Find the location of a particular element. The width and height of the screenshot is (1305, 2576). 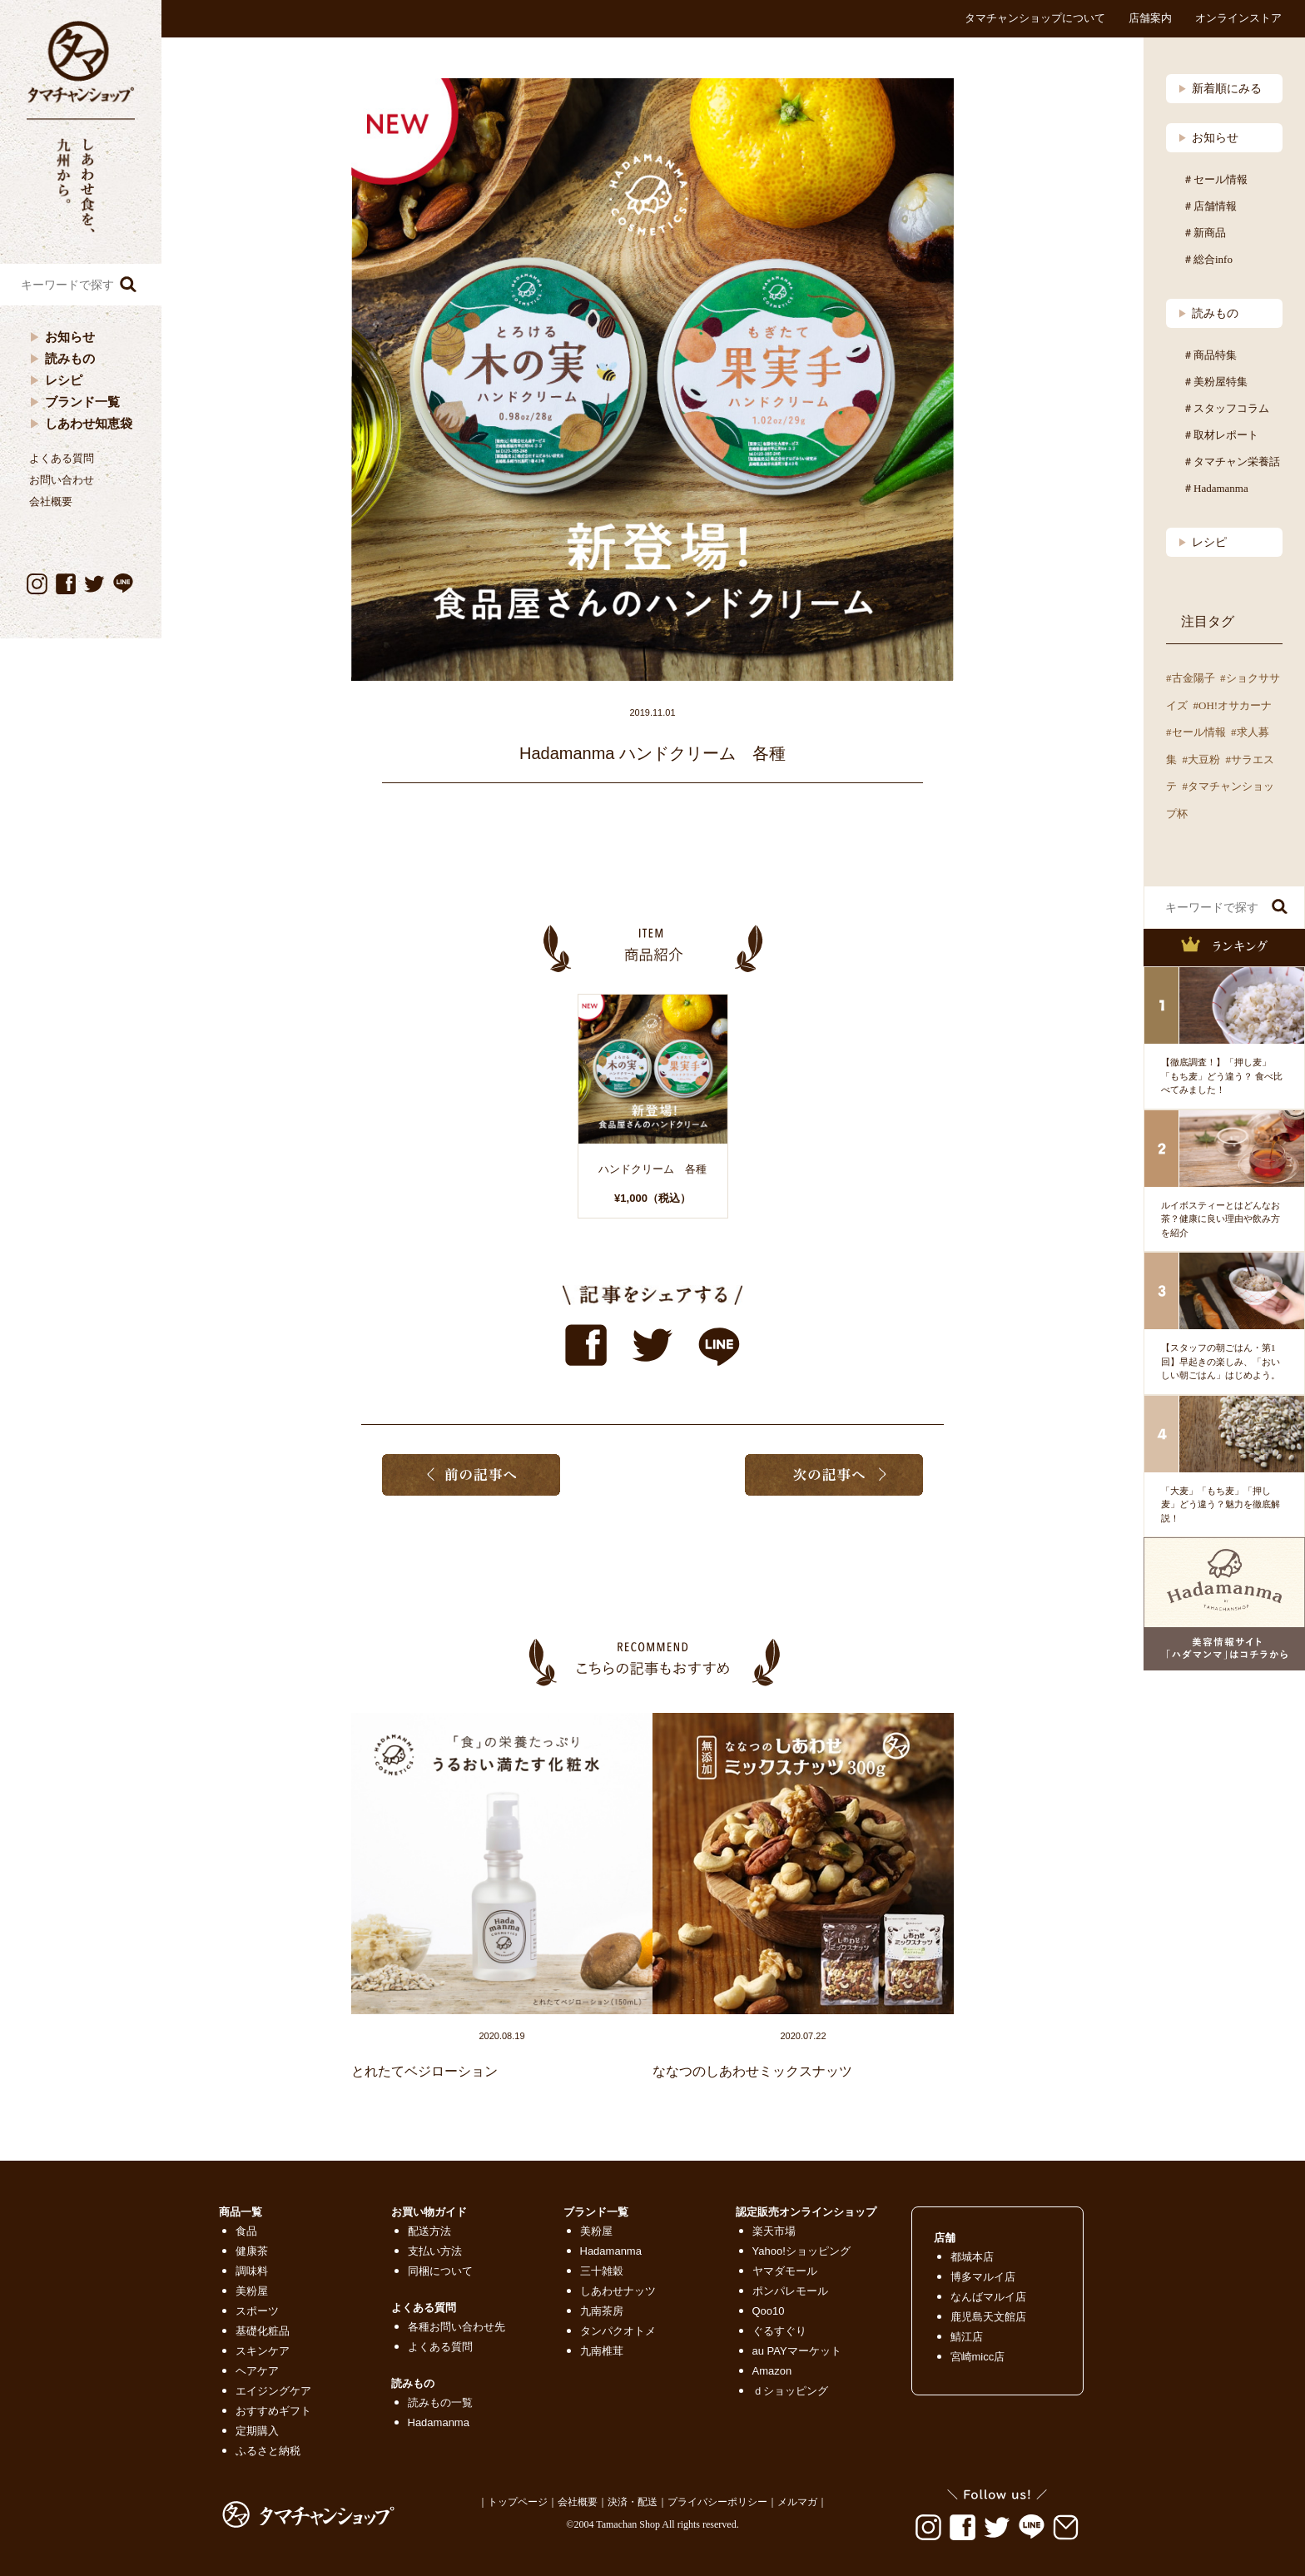

＃新商品 is located at coordinates (1204, 232).